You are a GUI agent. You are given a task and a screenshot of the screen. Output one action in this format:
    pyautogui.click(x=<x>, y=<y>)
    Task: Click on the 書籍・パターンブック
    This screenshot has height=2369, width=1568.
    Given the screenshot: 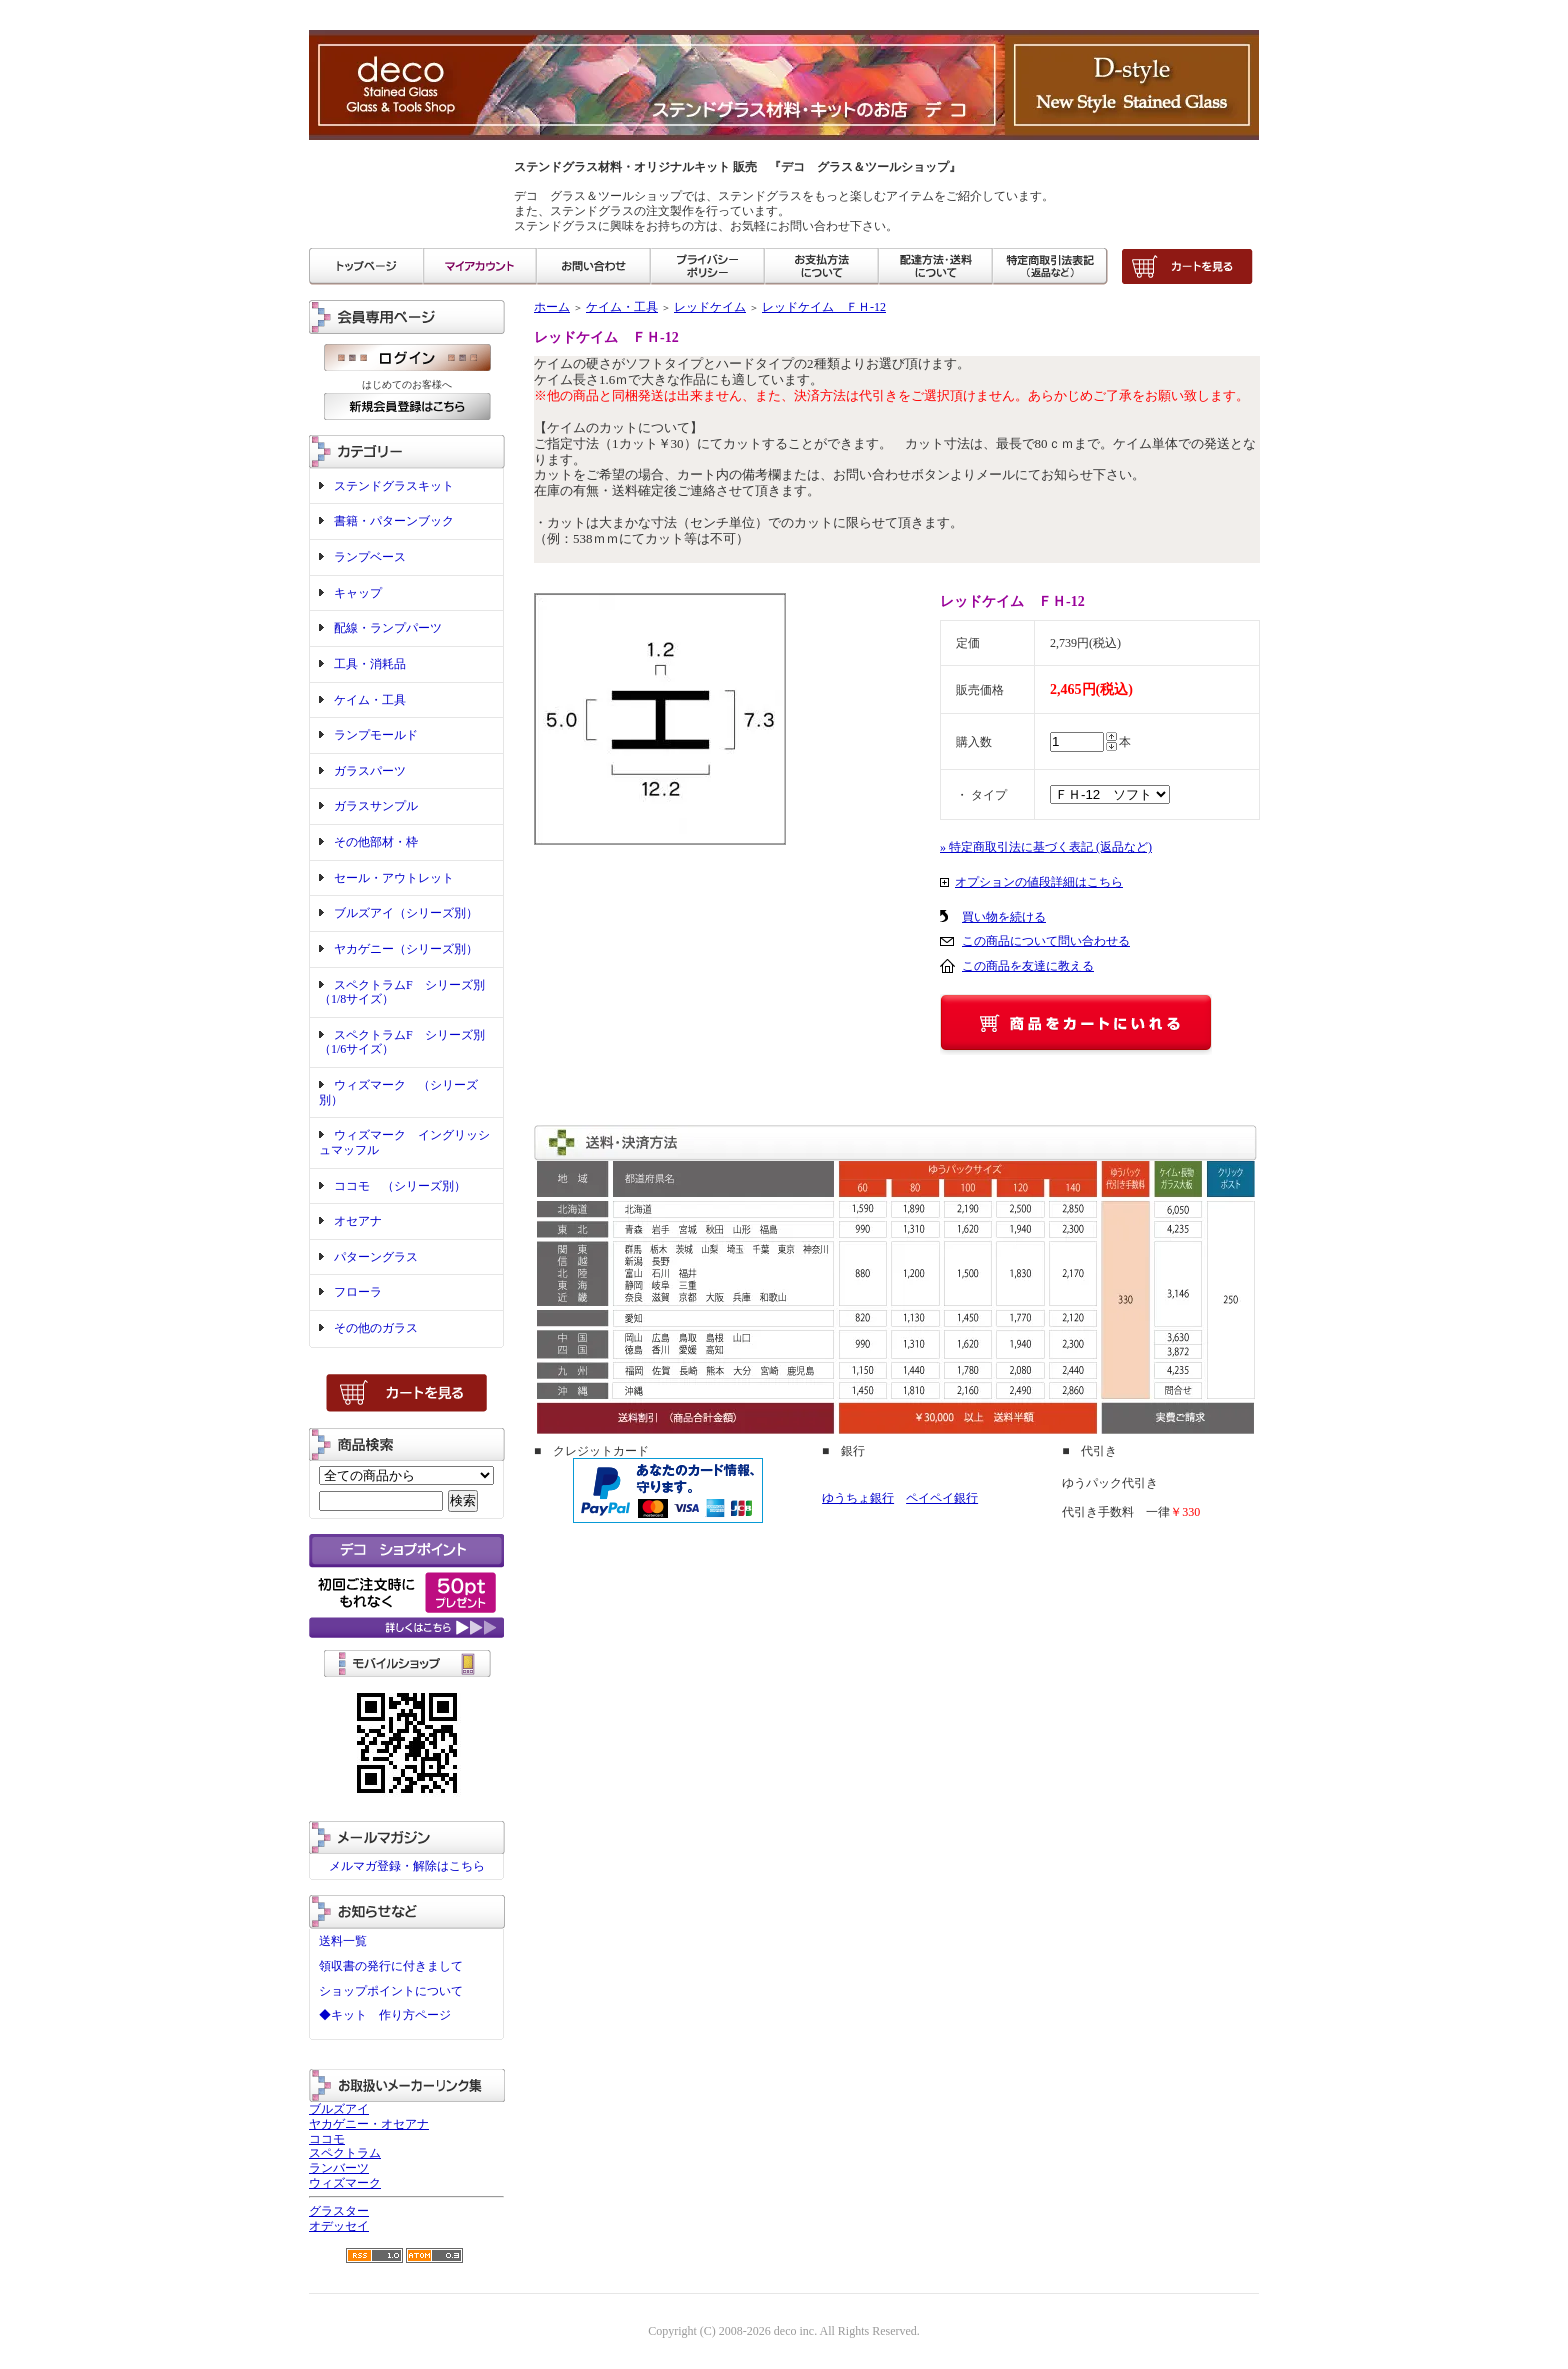 What is the action you would take?
    pyautogui.click(x=394, y=521)
    